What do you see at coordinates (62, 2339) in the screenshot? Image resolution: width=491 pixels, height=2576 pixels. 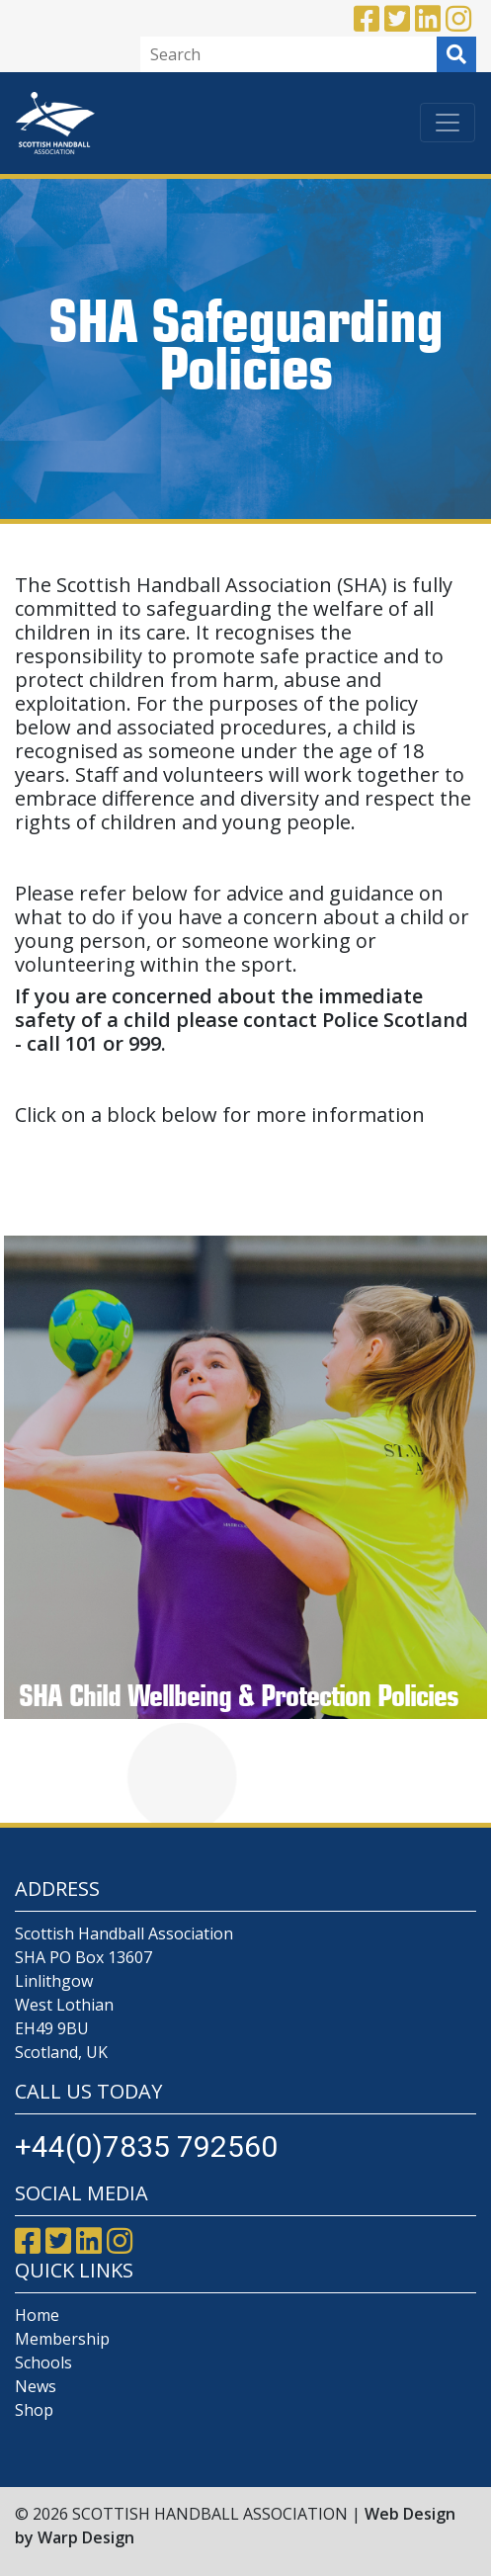 I see `Membership` at bounding box center [62, 2339].